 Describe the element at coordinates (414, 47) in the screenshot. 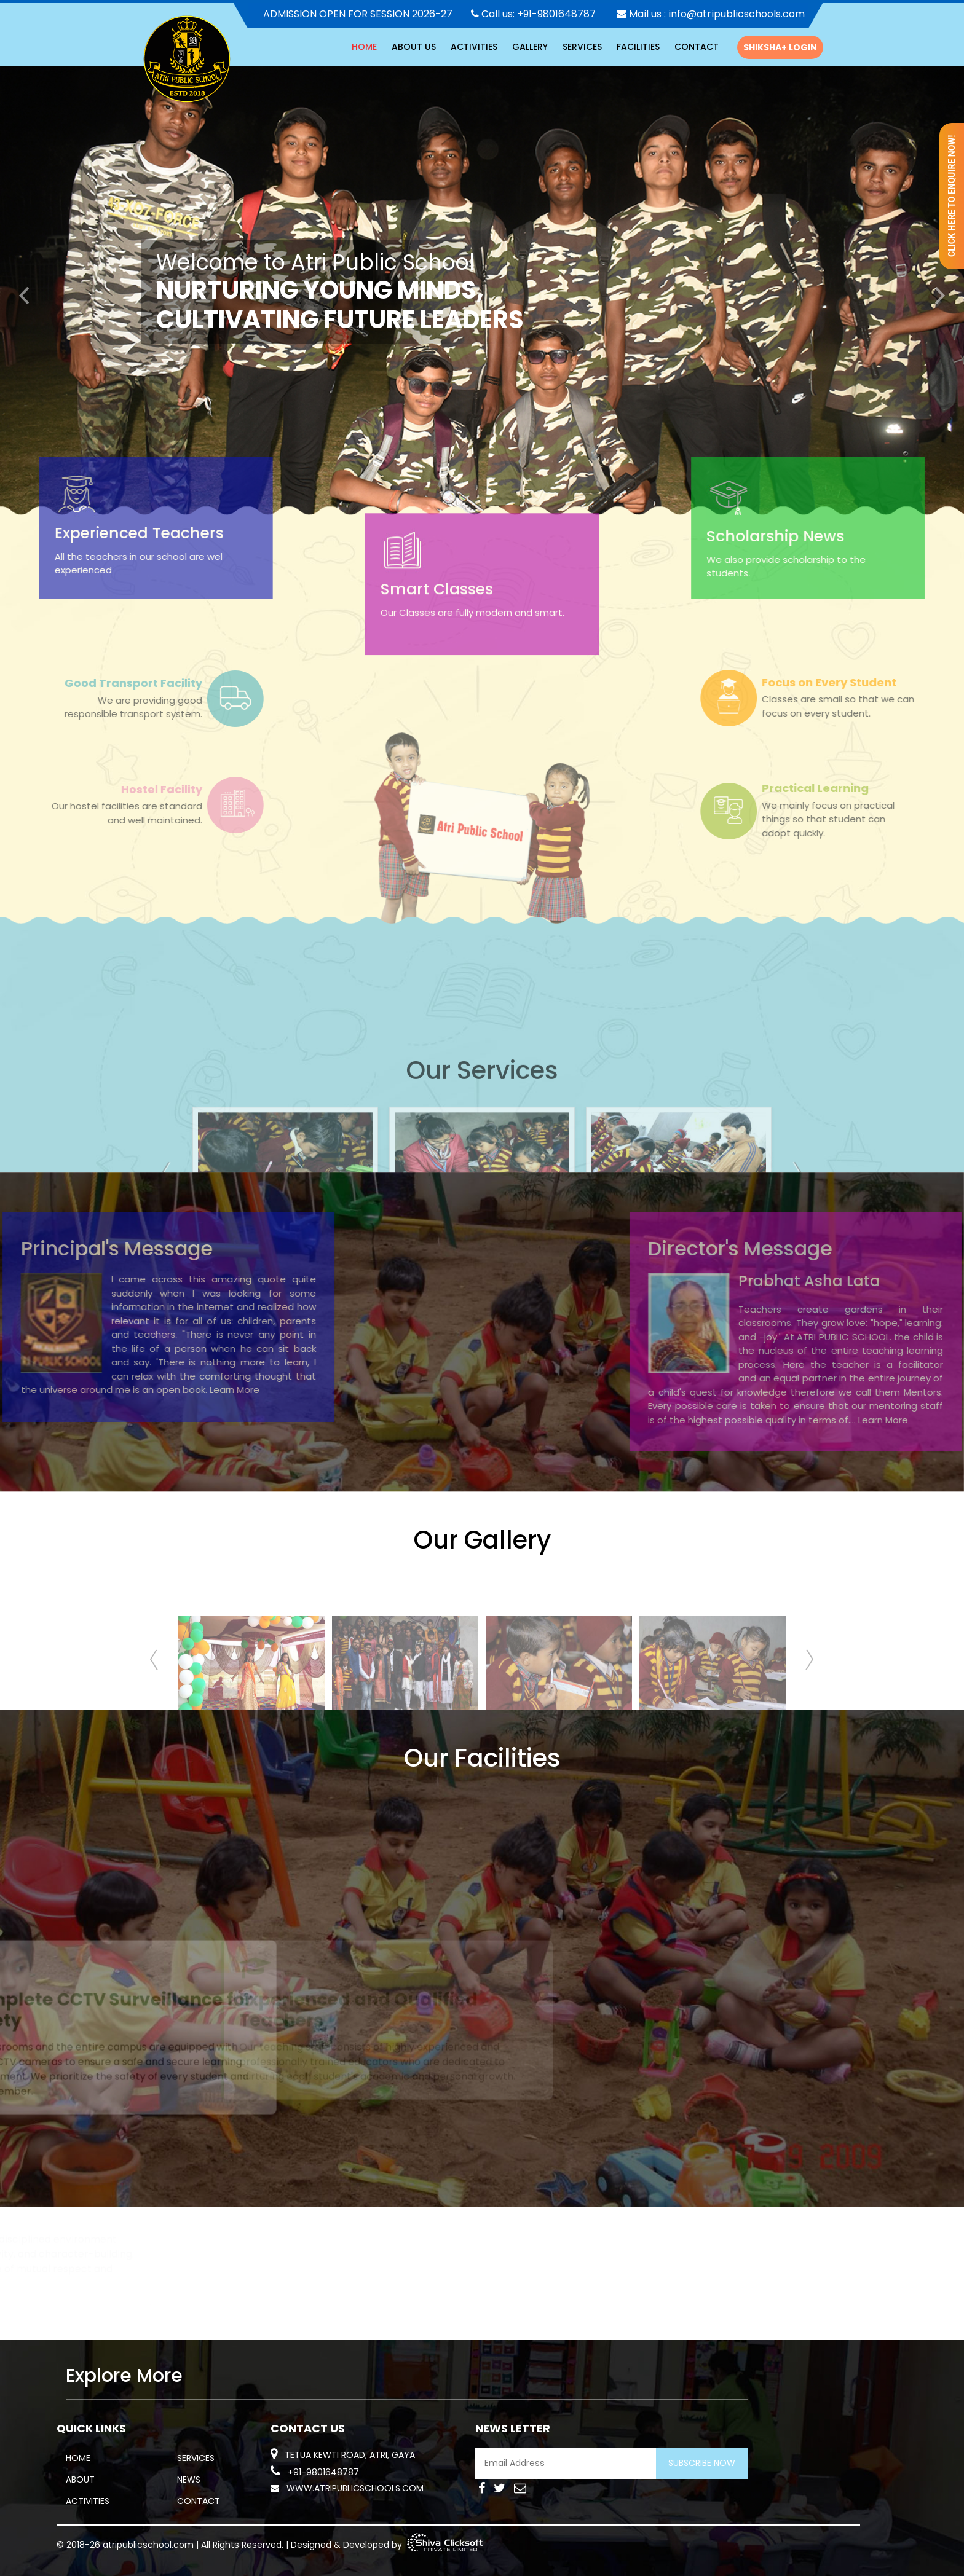

I see `About Us` at that location.